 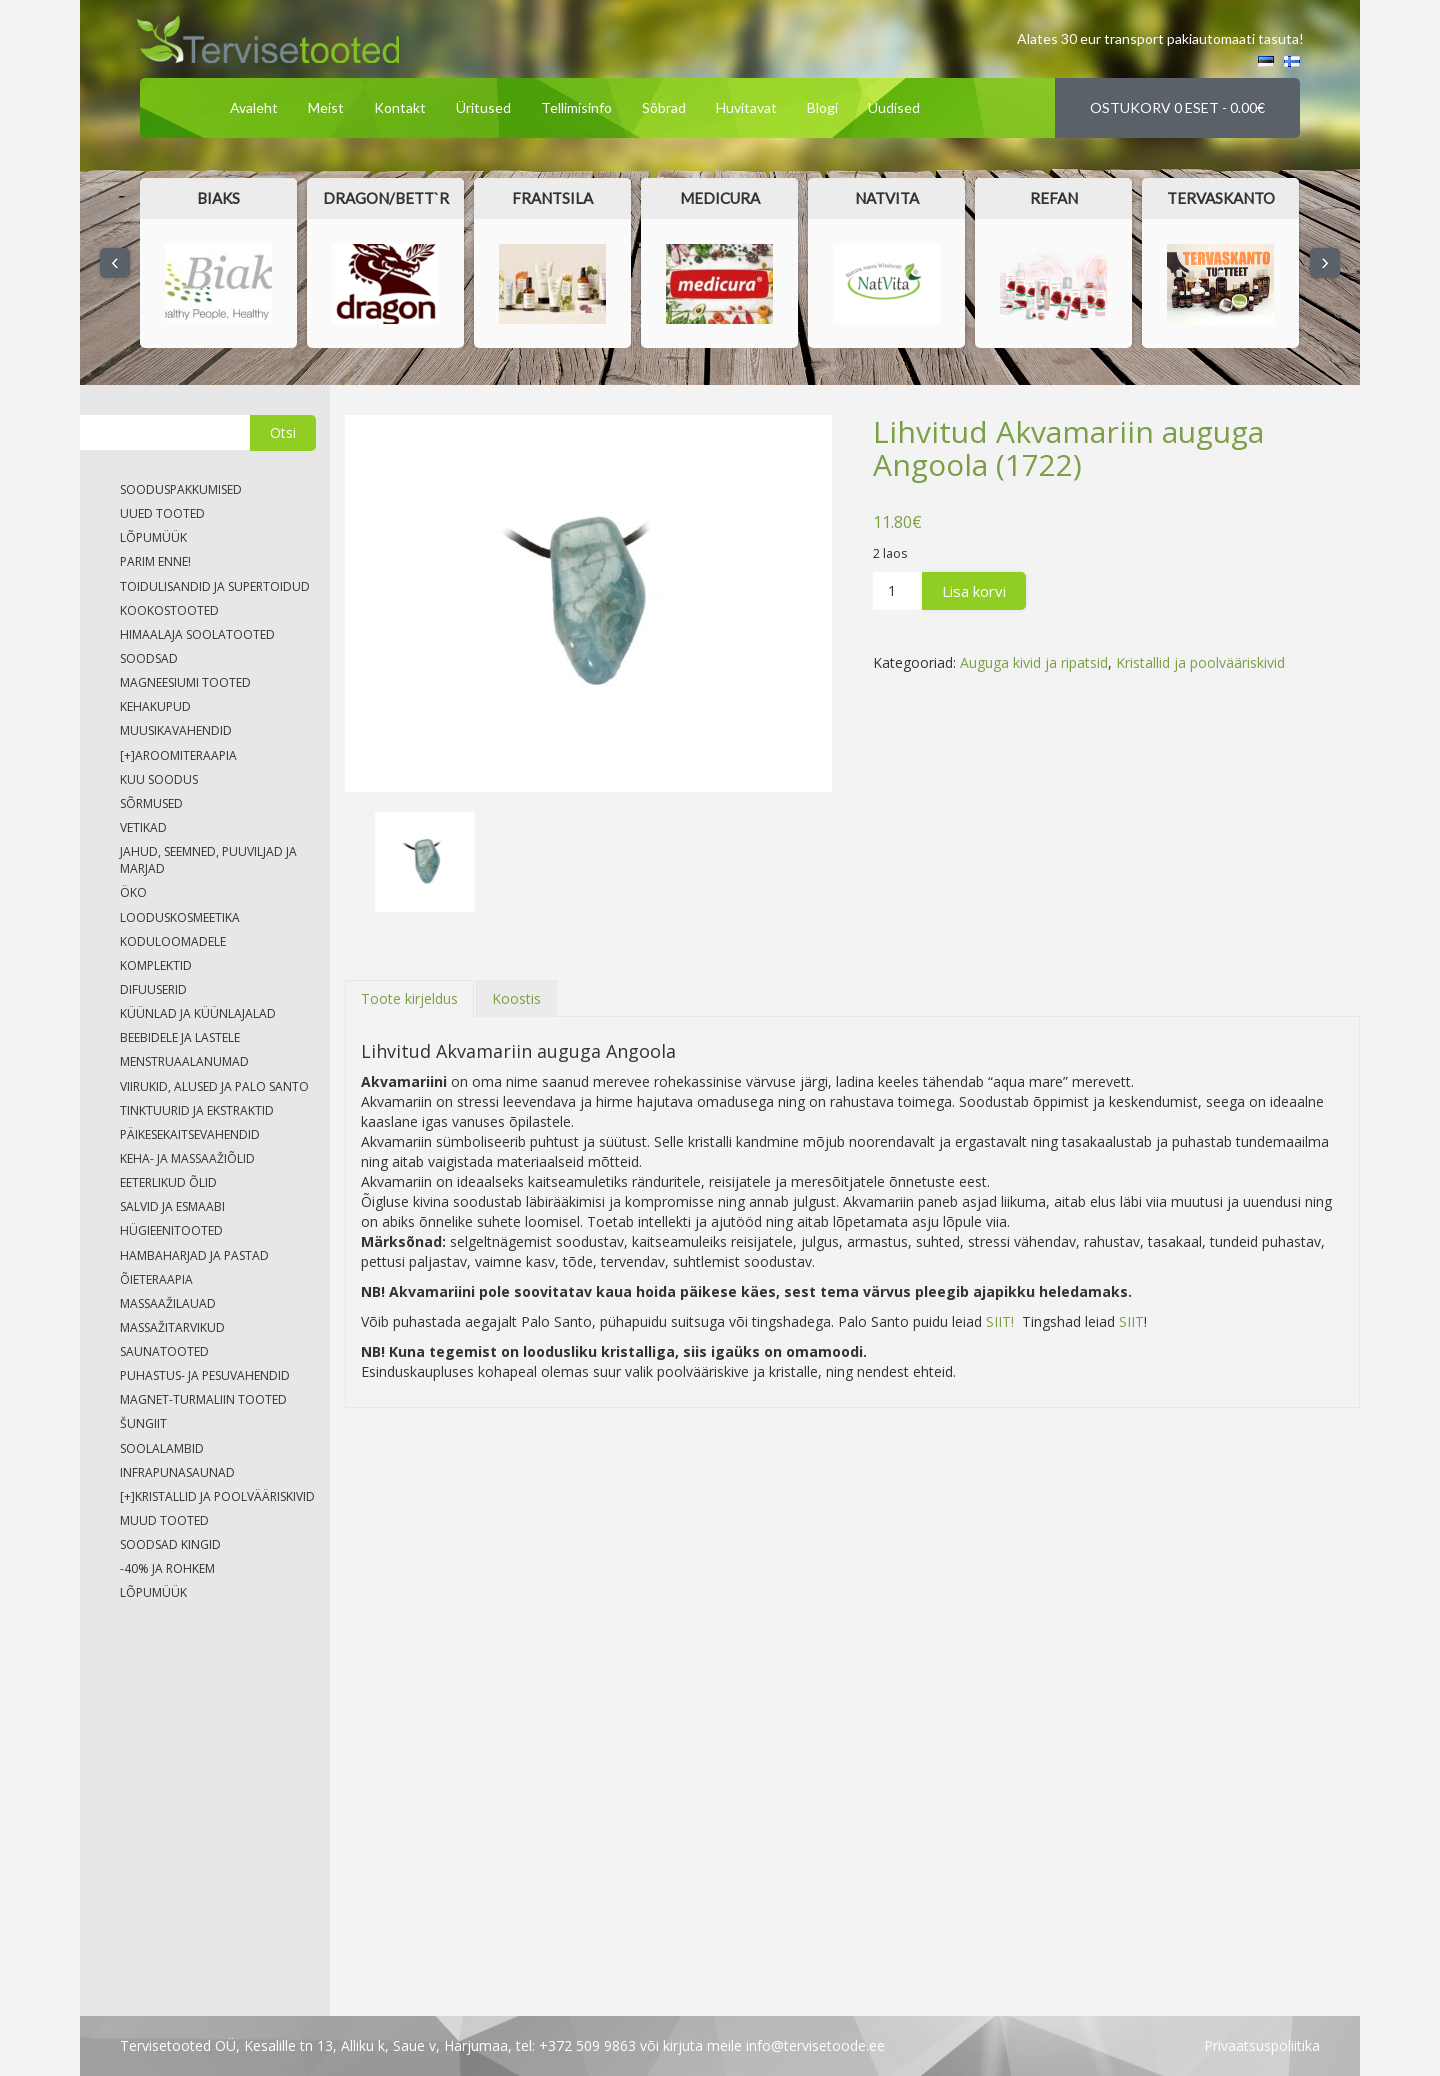 What do you see at coordinates (168, 1182) in the screenshot?
I see `Eeterlikud õlid` at bounding box center [168, 1182].